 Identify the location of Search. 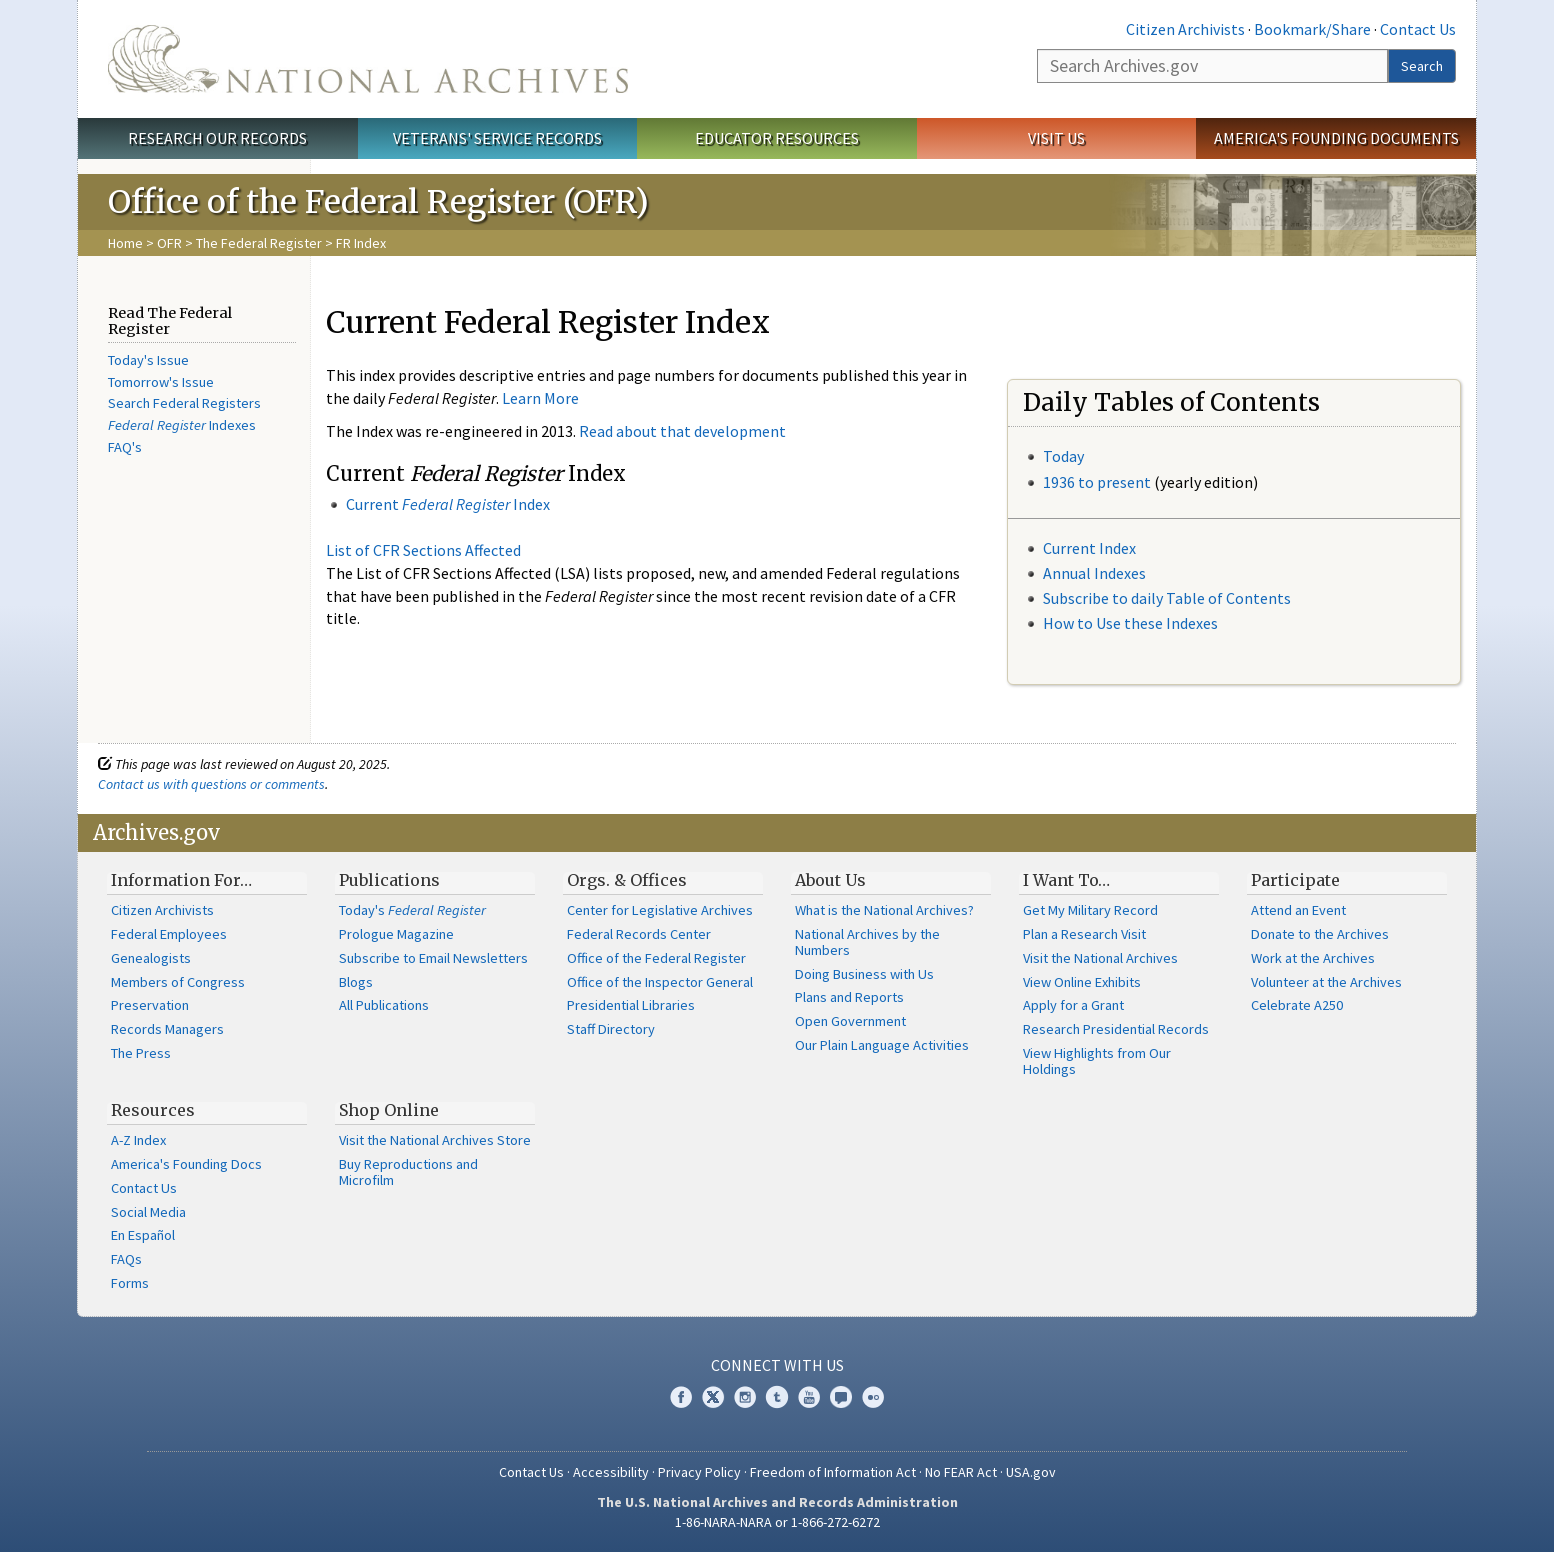
(1422, 66).